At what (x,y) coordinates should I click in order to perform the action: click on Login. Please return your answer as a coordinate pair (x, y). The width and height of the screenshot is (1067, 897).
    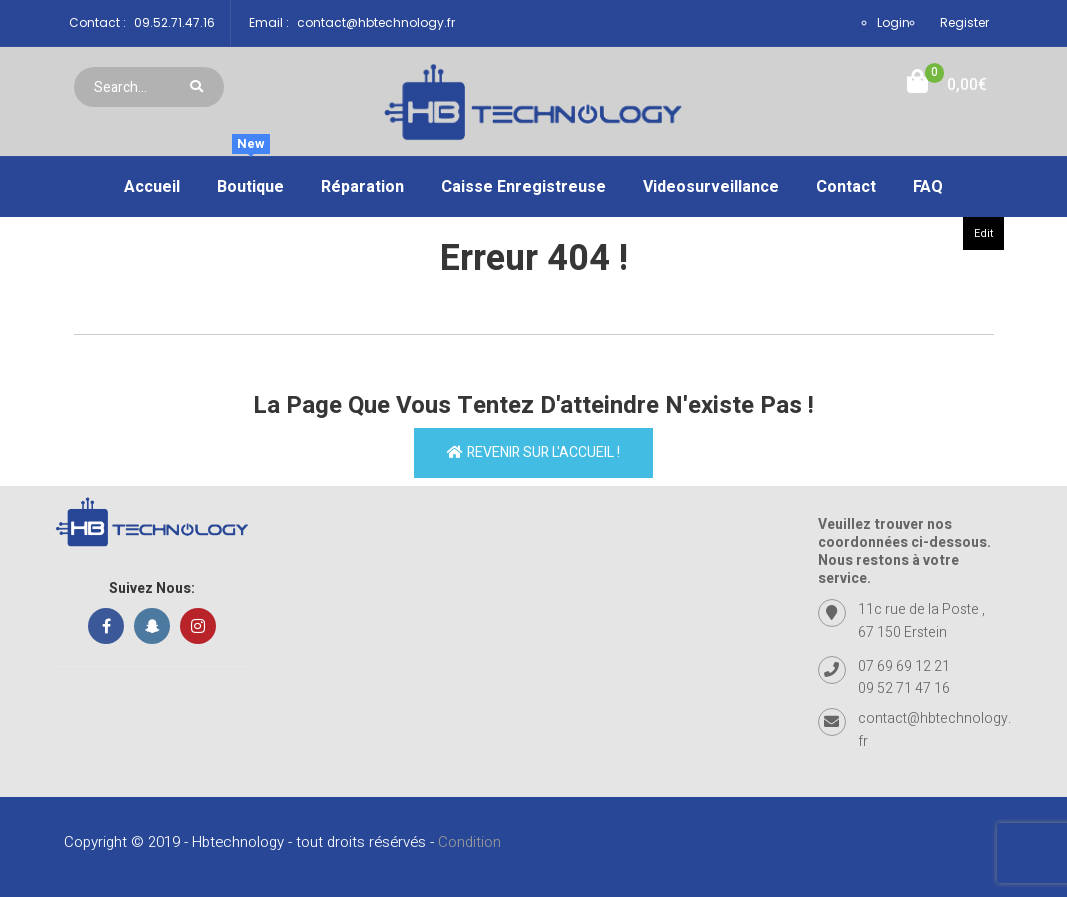
    Looking at the image, I should click on (893, 22).